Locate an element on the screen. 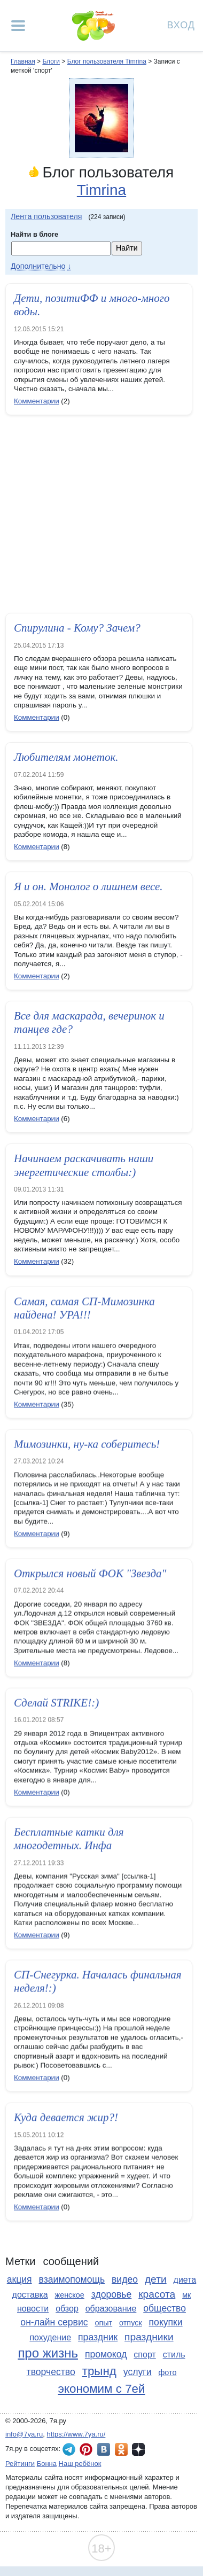 The image size is (203, 2576). Бонна is located at coordinates (47, 2464).